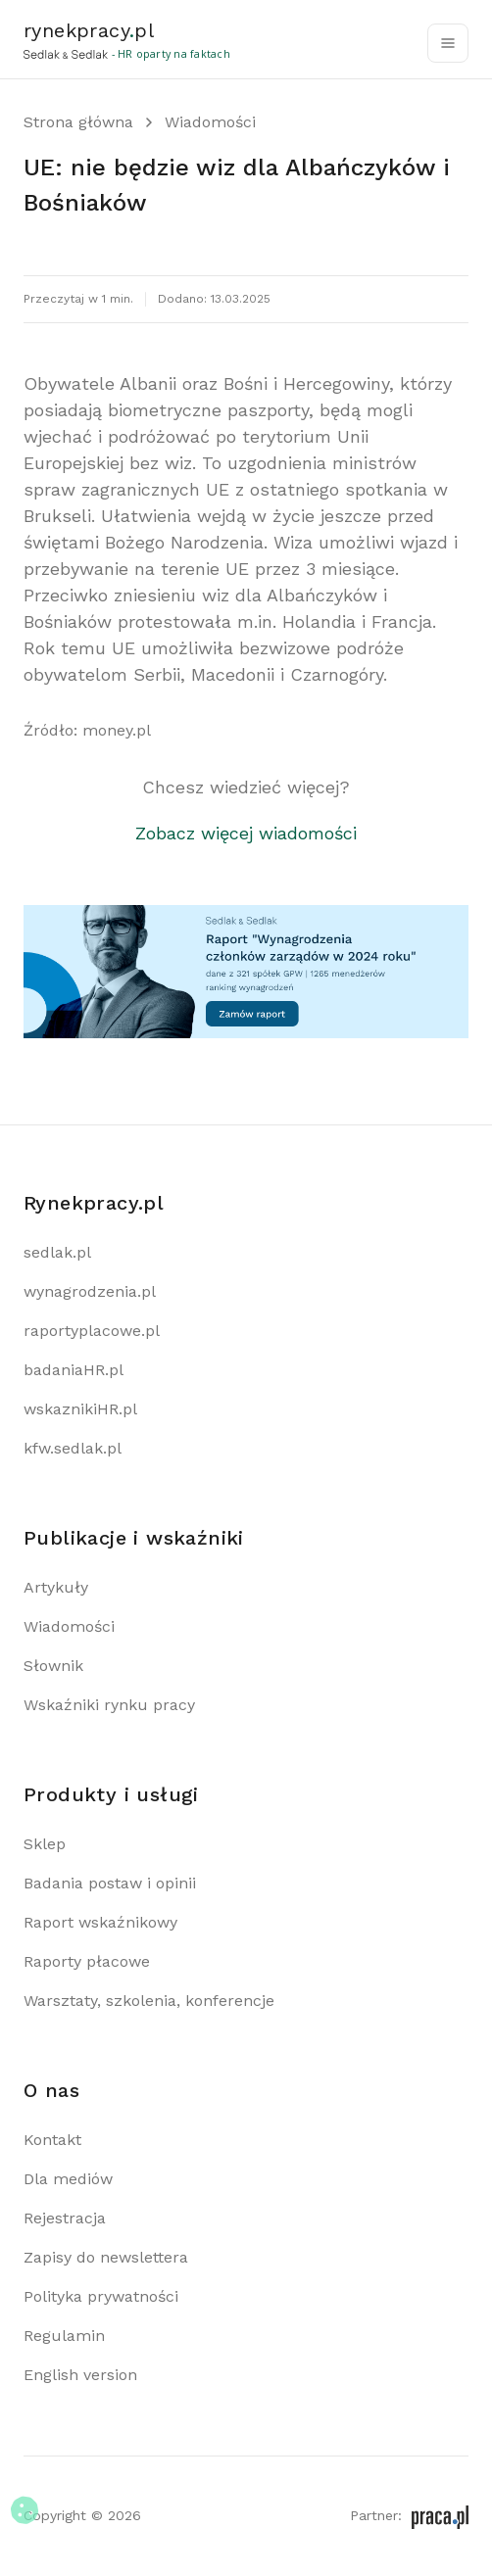  What do you see at coordinates (87, 1961) in the screenshot?
I see `Raporty płacowe` at bounding box center [87, 1961].